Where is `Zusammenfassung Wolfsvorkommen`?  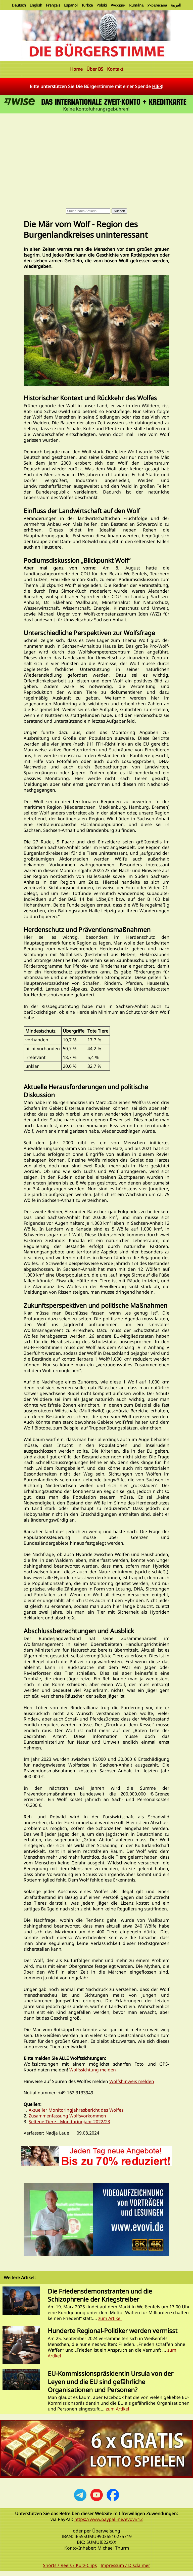
Zusammenfassung Wolfsvorkommen is located at coordinates (67, 2116).